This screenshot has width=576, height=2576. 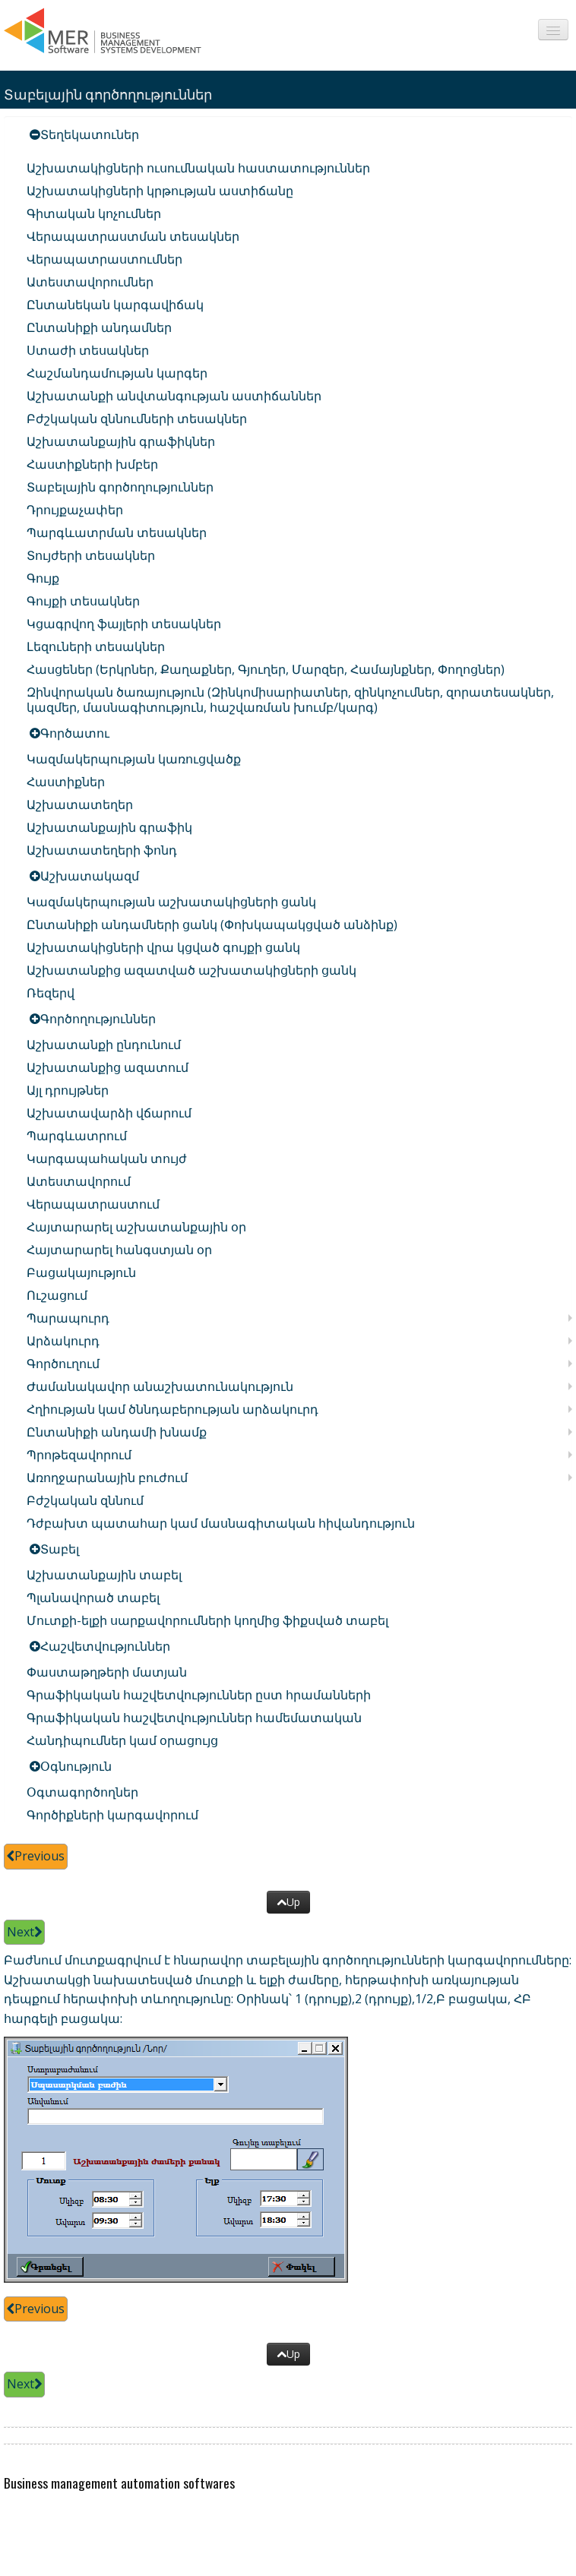 What do you see at coordinates (98, 1018) in the screenshot?
I see `Գործողություններ` at bounding box center [98, 1018].